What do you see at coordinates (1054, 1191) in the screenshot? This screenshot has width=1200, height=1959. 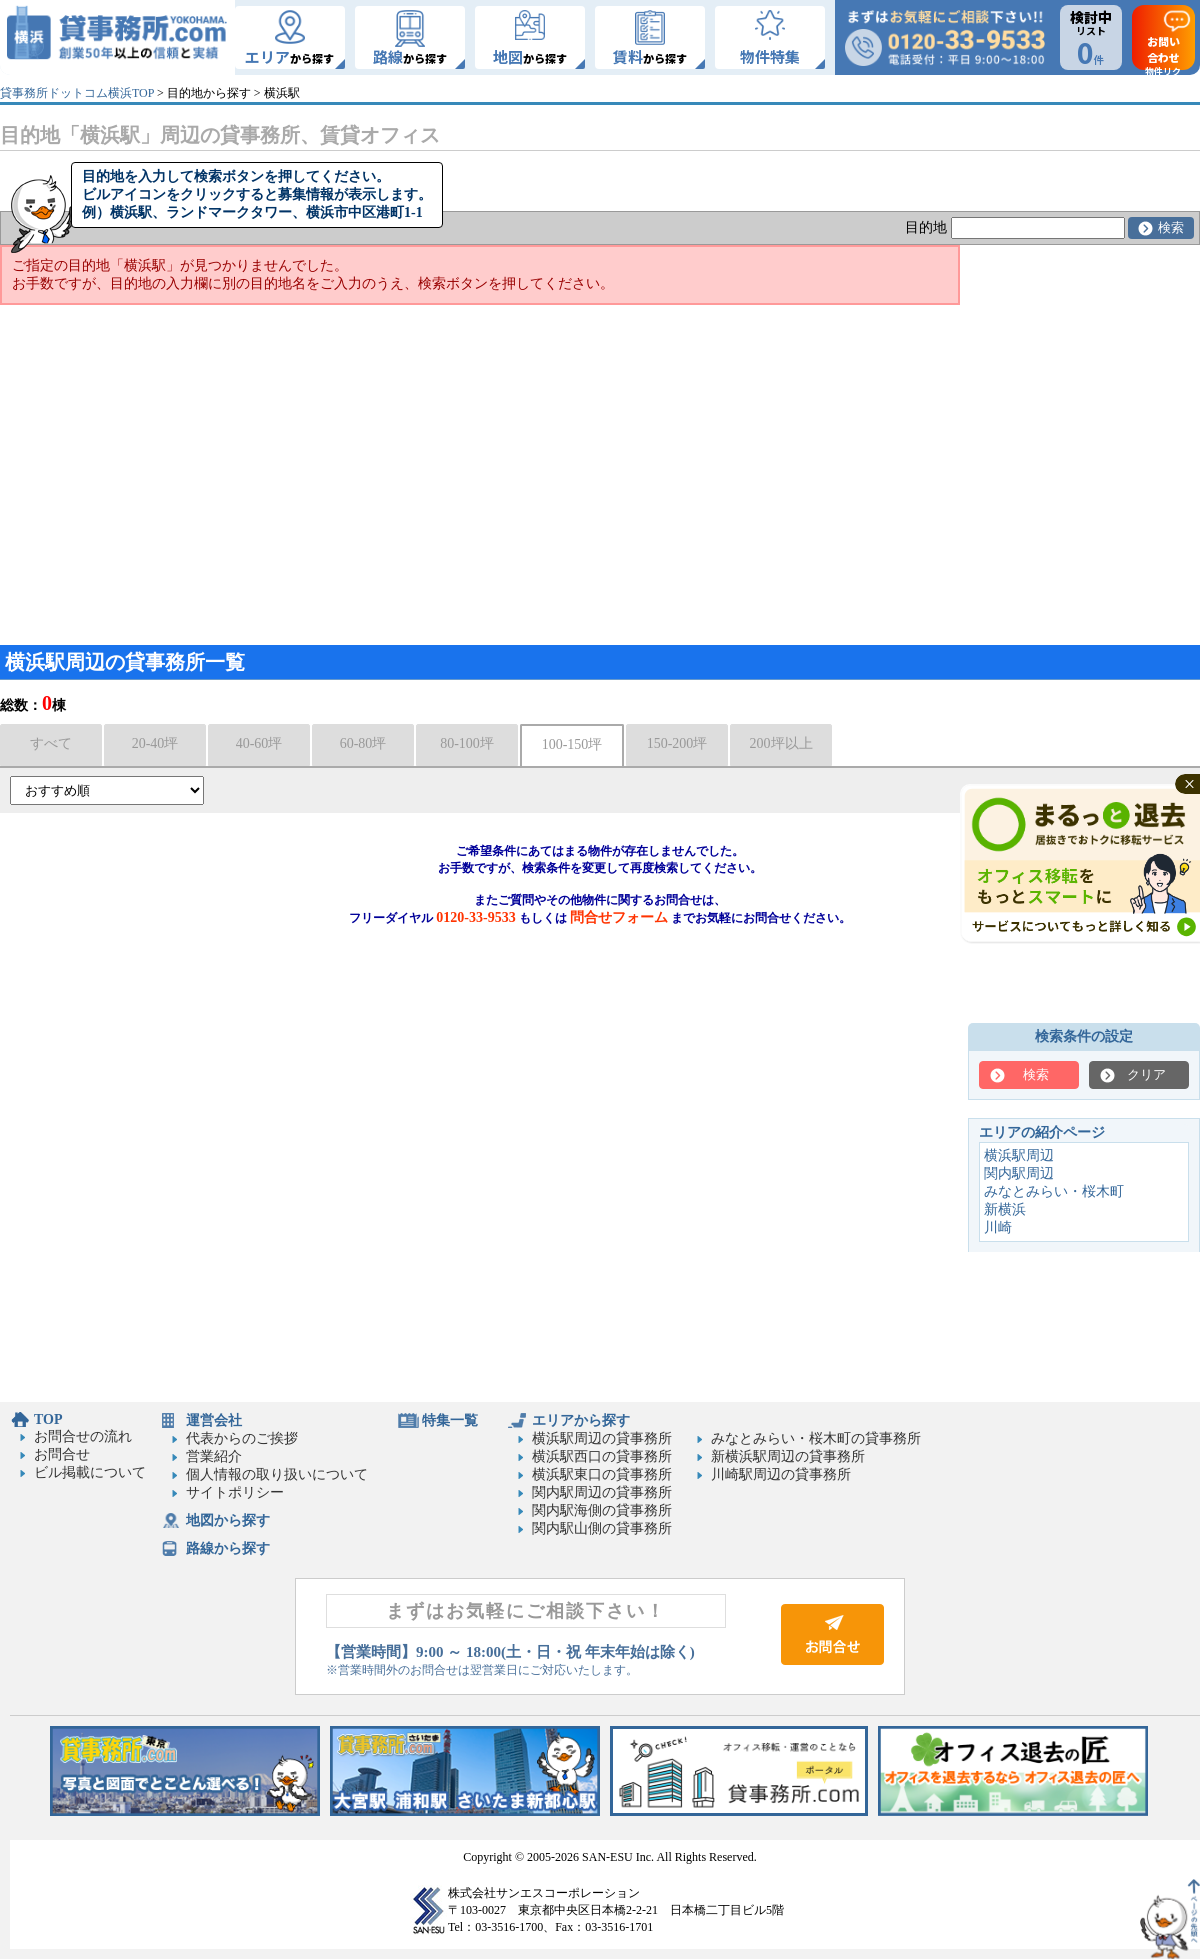 I see `みなとみらい・桜木町` at bounding box center [1054, 1191].